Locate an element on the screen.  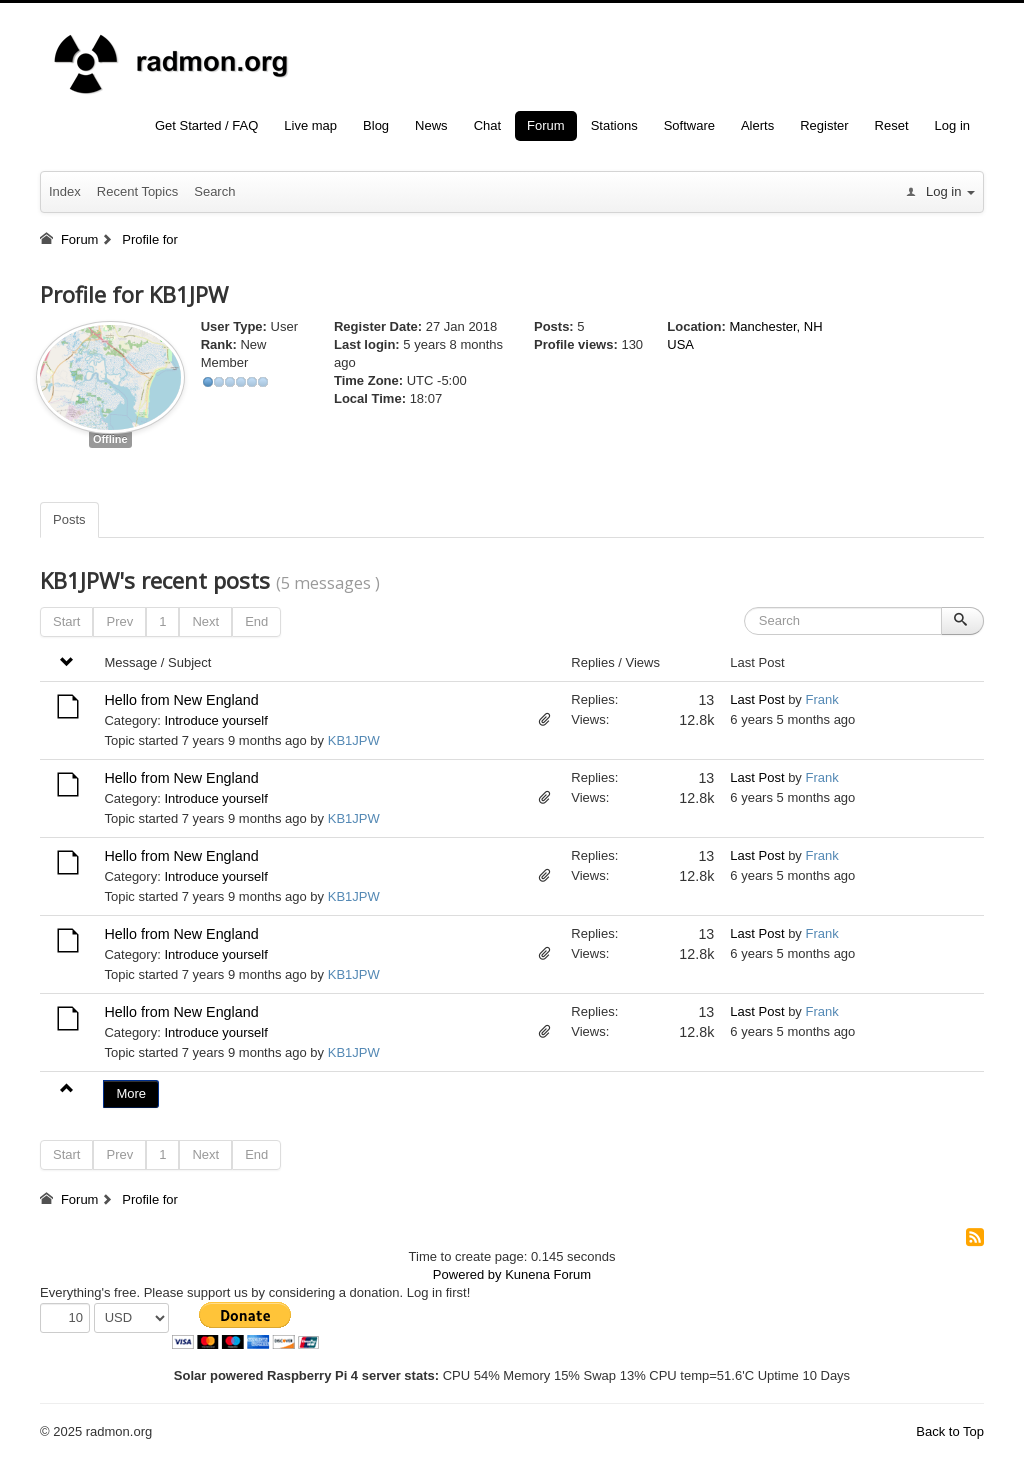
Stations is located at coordinates (614, 125).